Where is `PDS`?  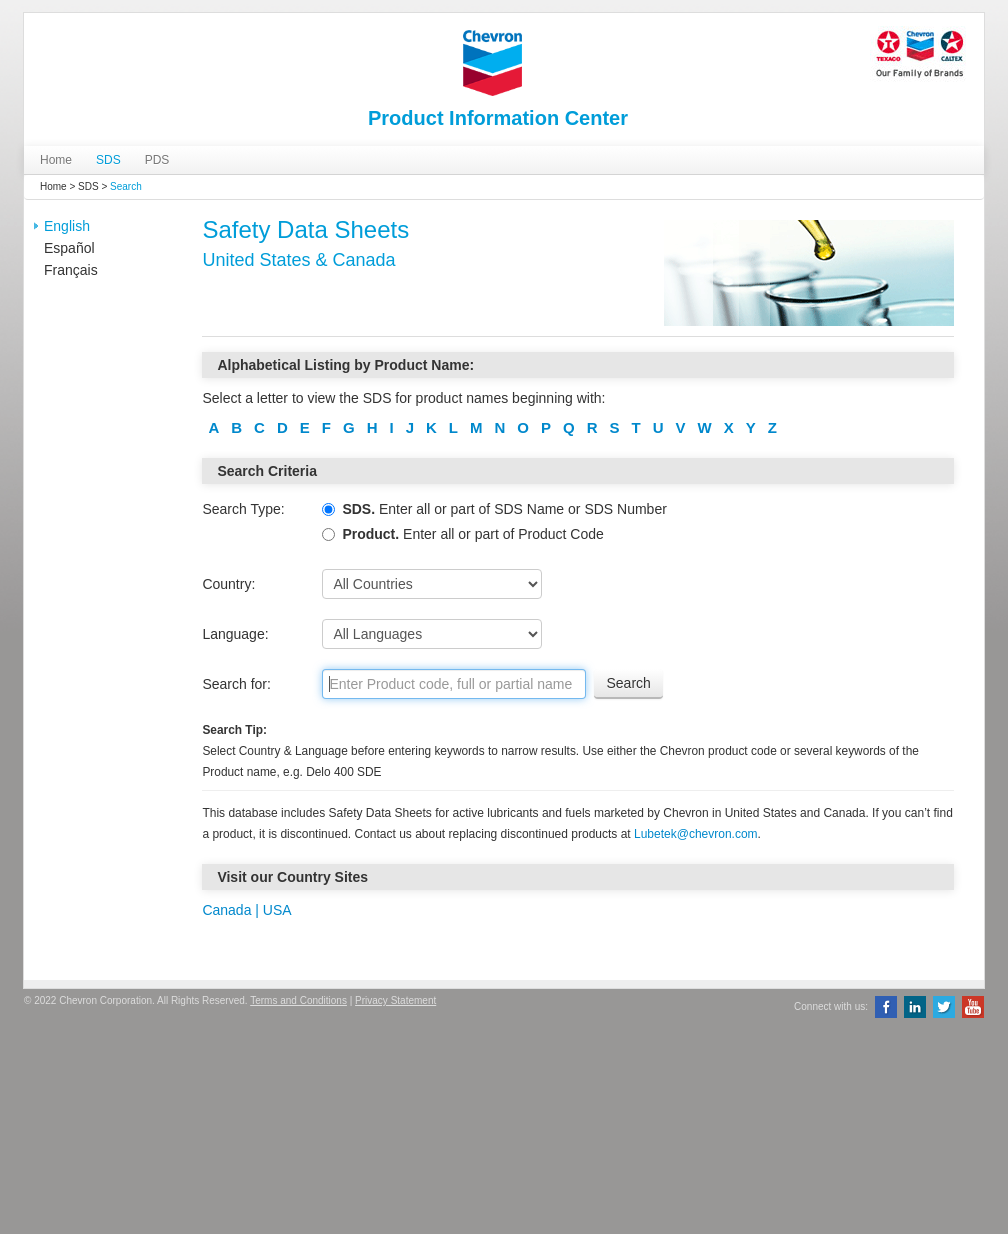 PDS is located at coordinates (157, 160).